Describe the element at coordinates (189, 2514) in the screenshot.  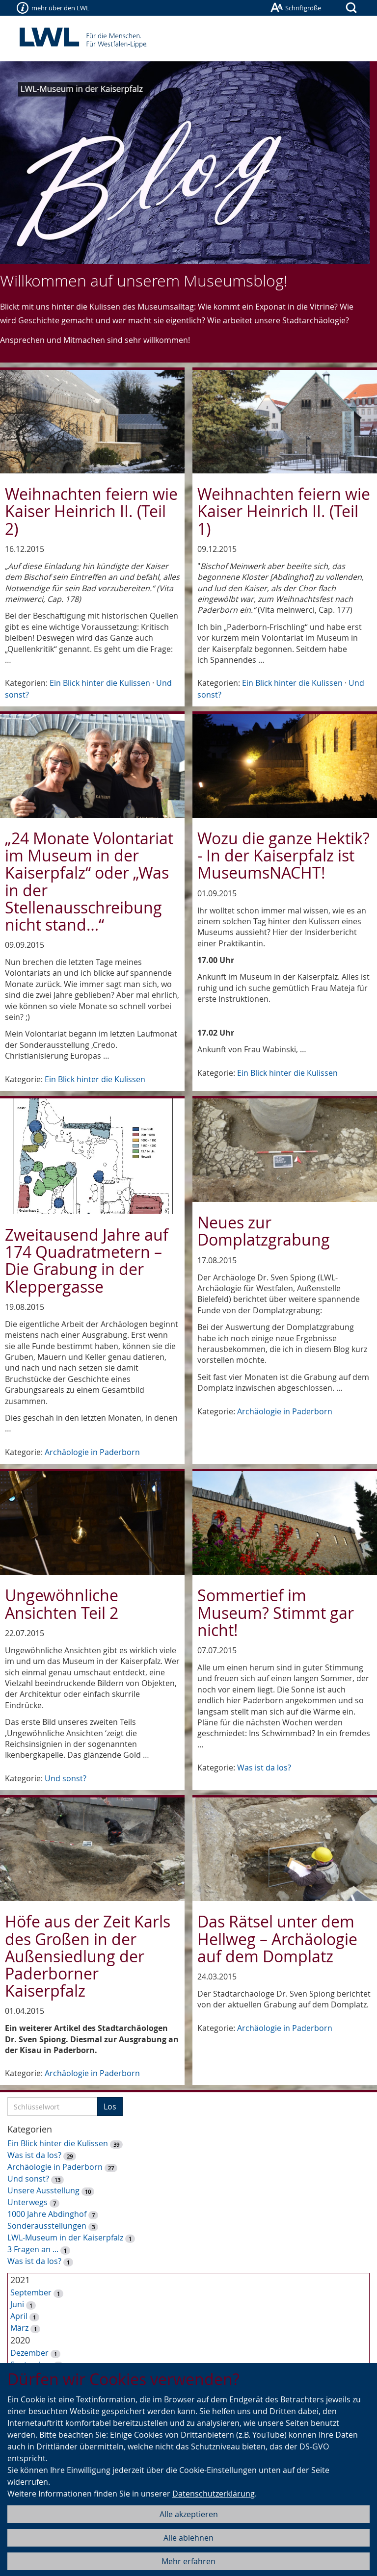
I see `Alle akzeptieren` at that location.